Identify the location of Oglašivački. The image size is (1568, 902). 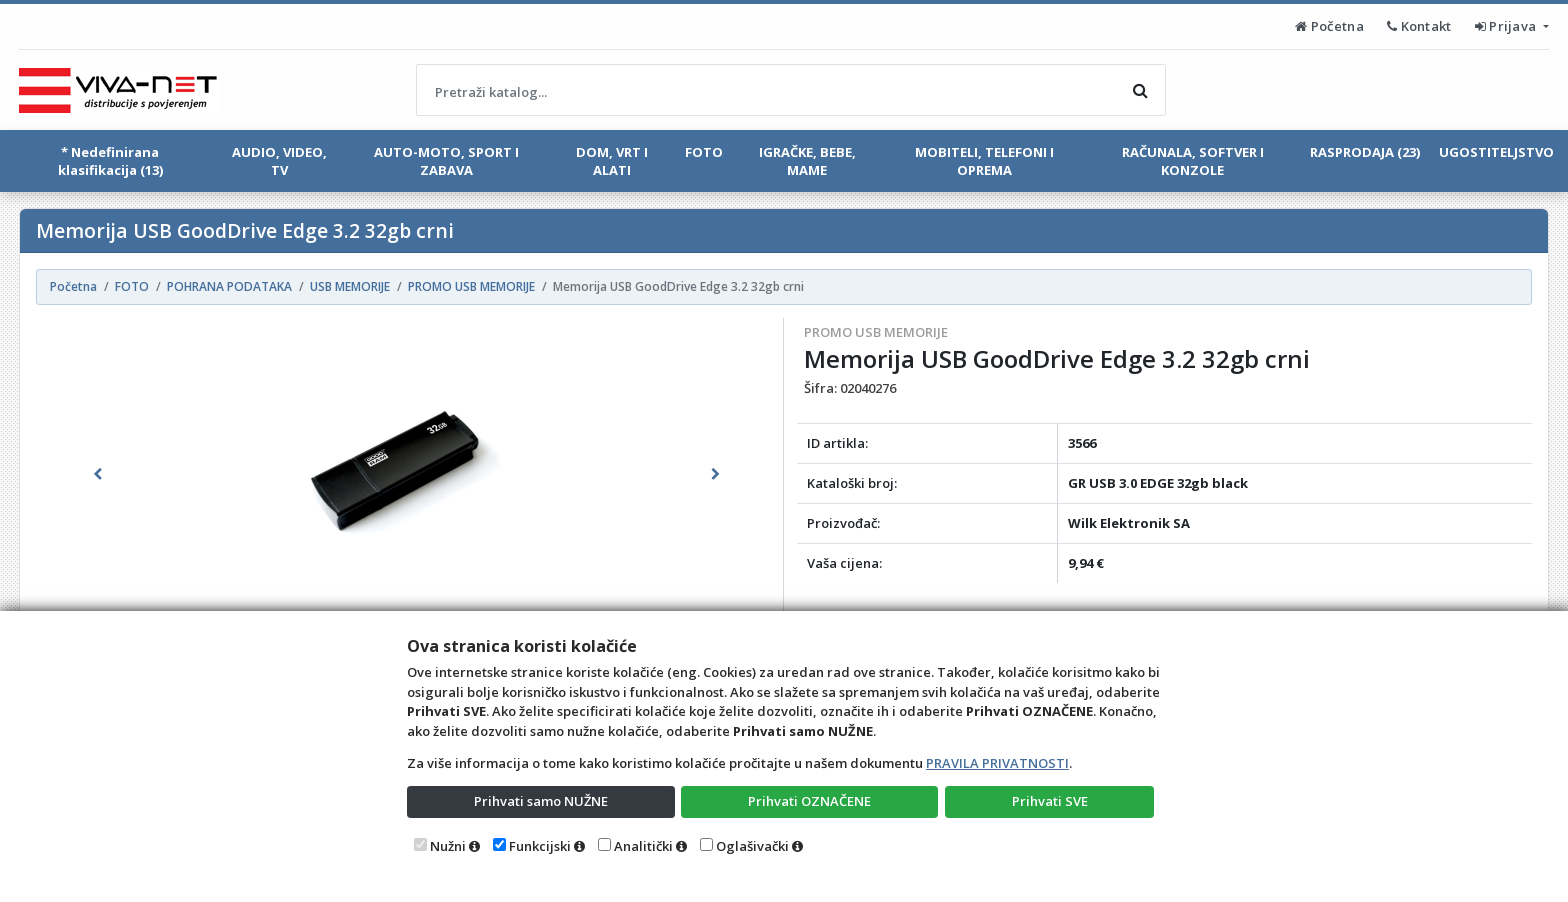
(752, 846).